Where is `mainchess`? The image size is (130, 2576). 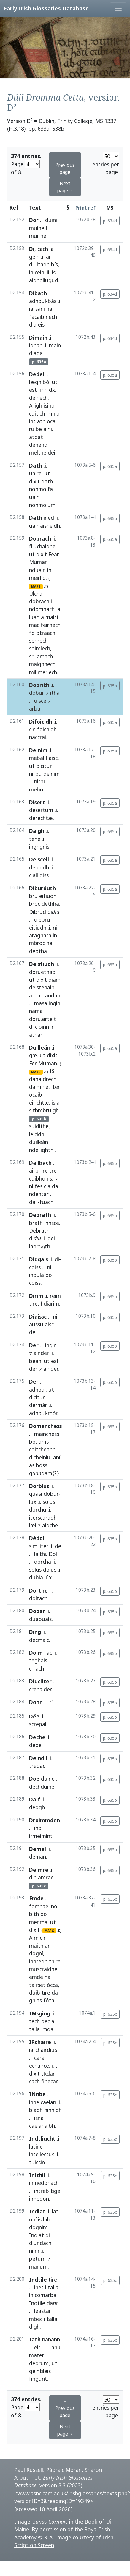 mainchess is located at coordinates (46, 1433).